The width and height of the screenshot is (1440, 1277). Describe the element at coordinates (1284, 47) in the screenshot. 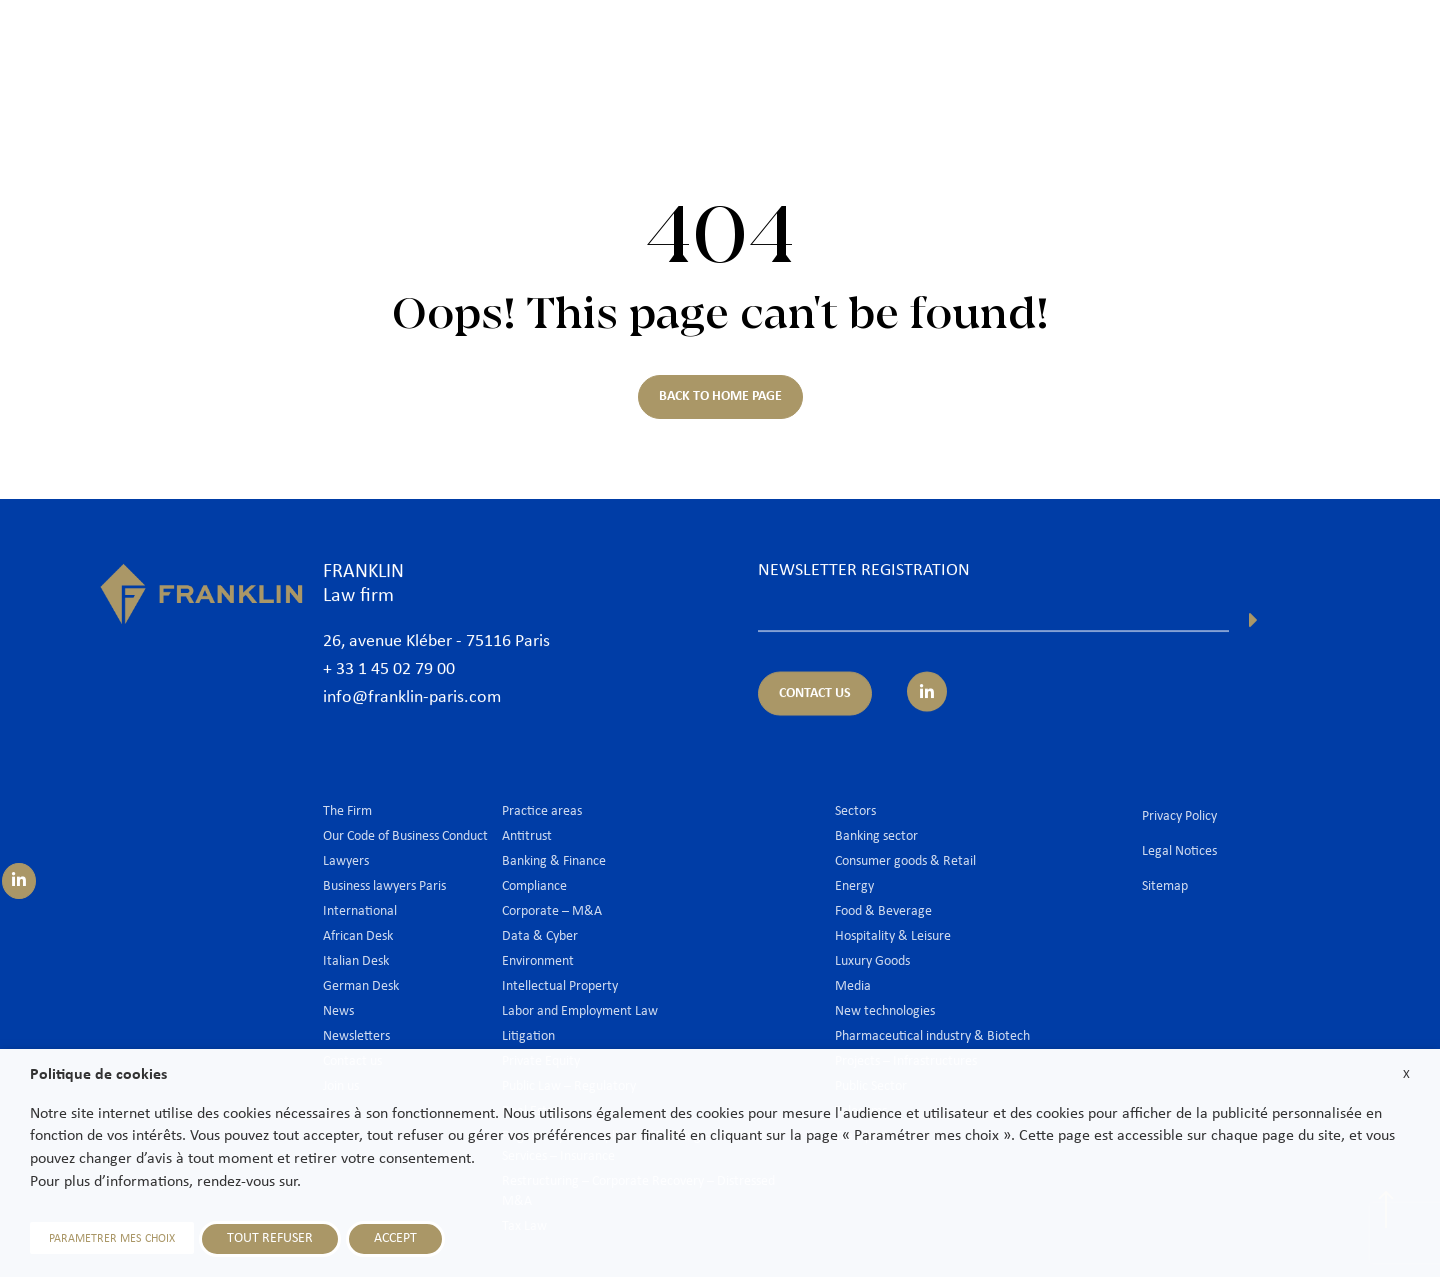

I see `Join us` at that location.